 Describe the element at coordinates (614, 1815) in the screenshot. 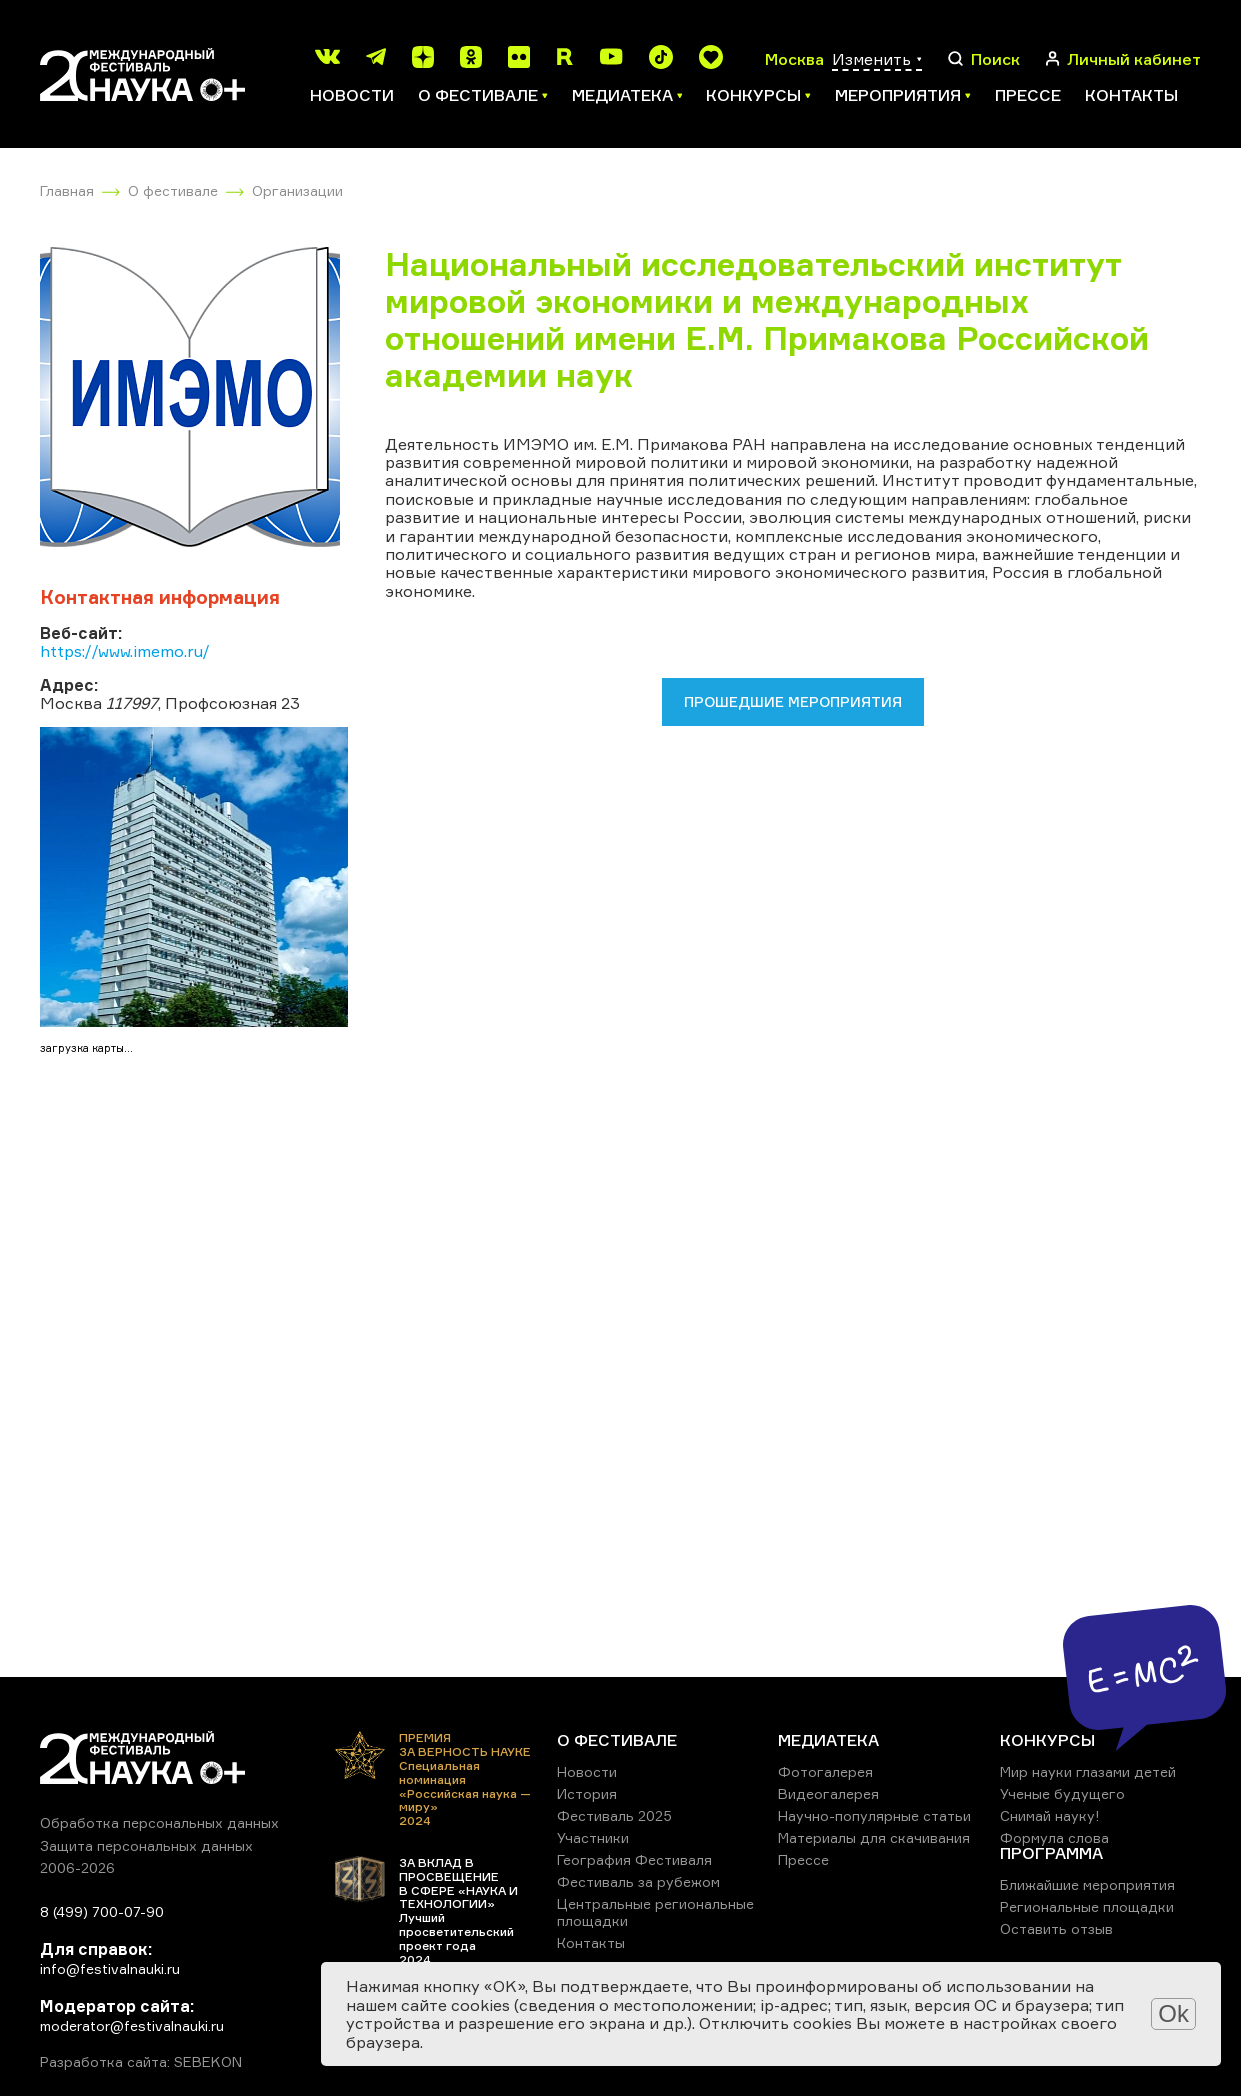

I see `Фестиваль 2025` at that location.